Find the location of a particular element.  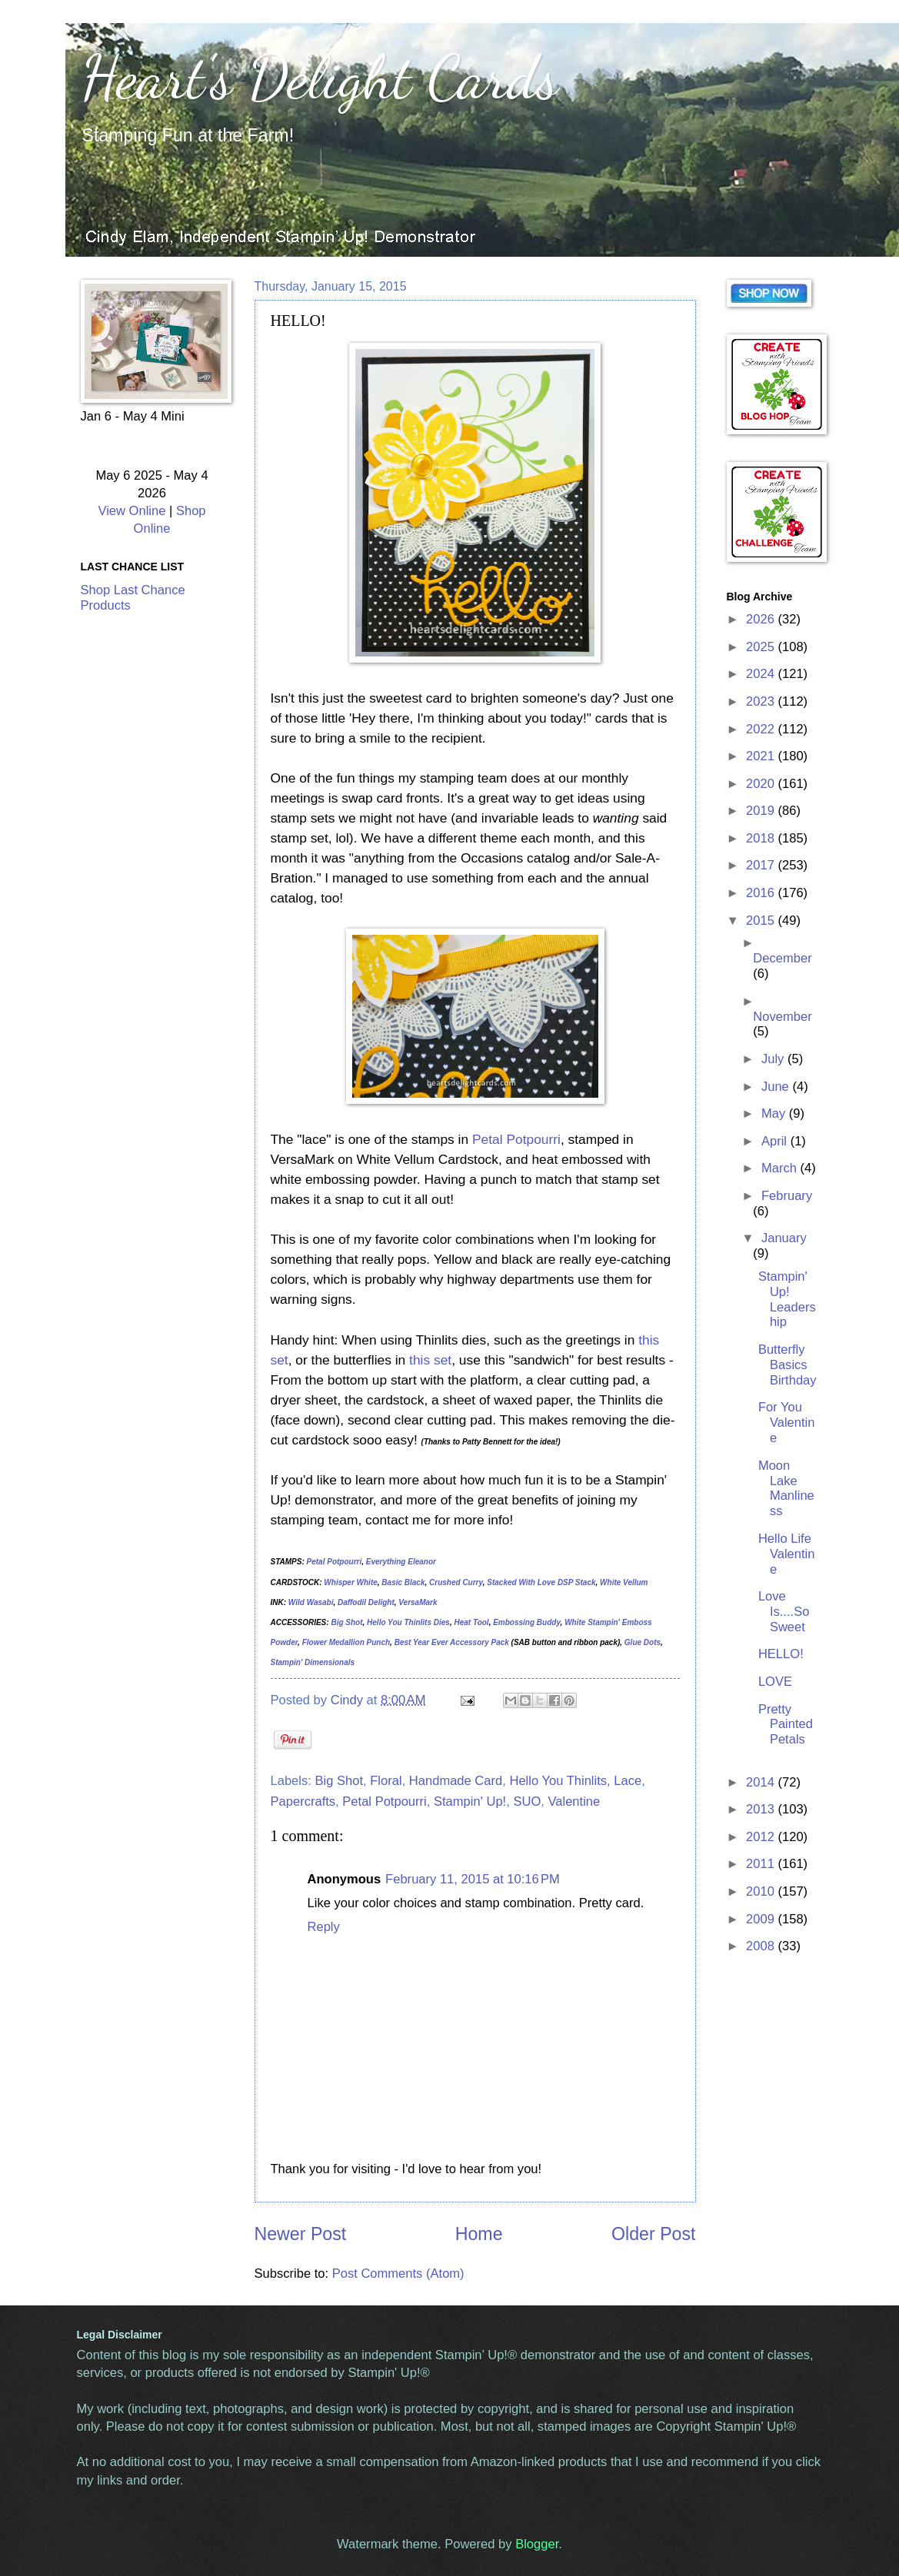

Valentine is located at coordinates (574, 1801).